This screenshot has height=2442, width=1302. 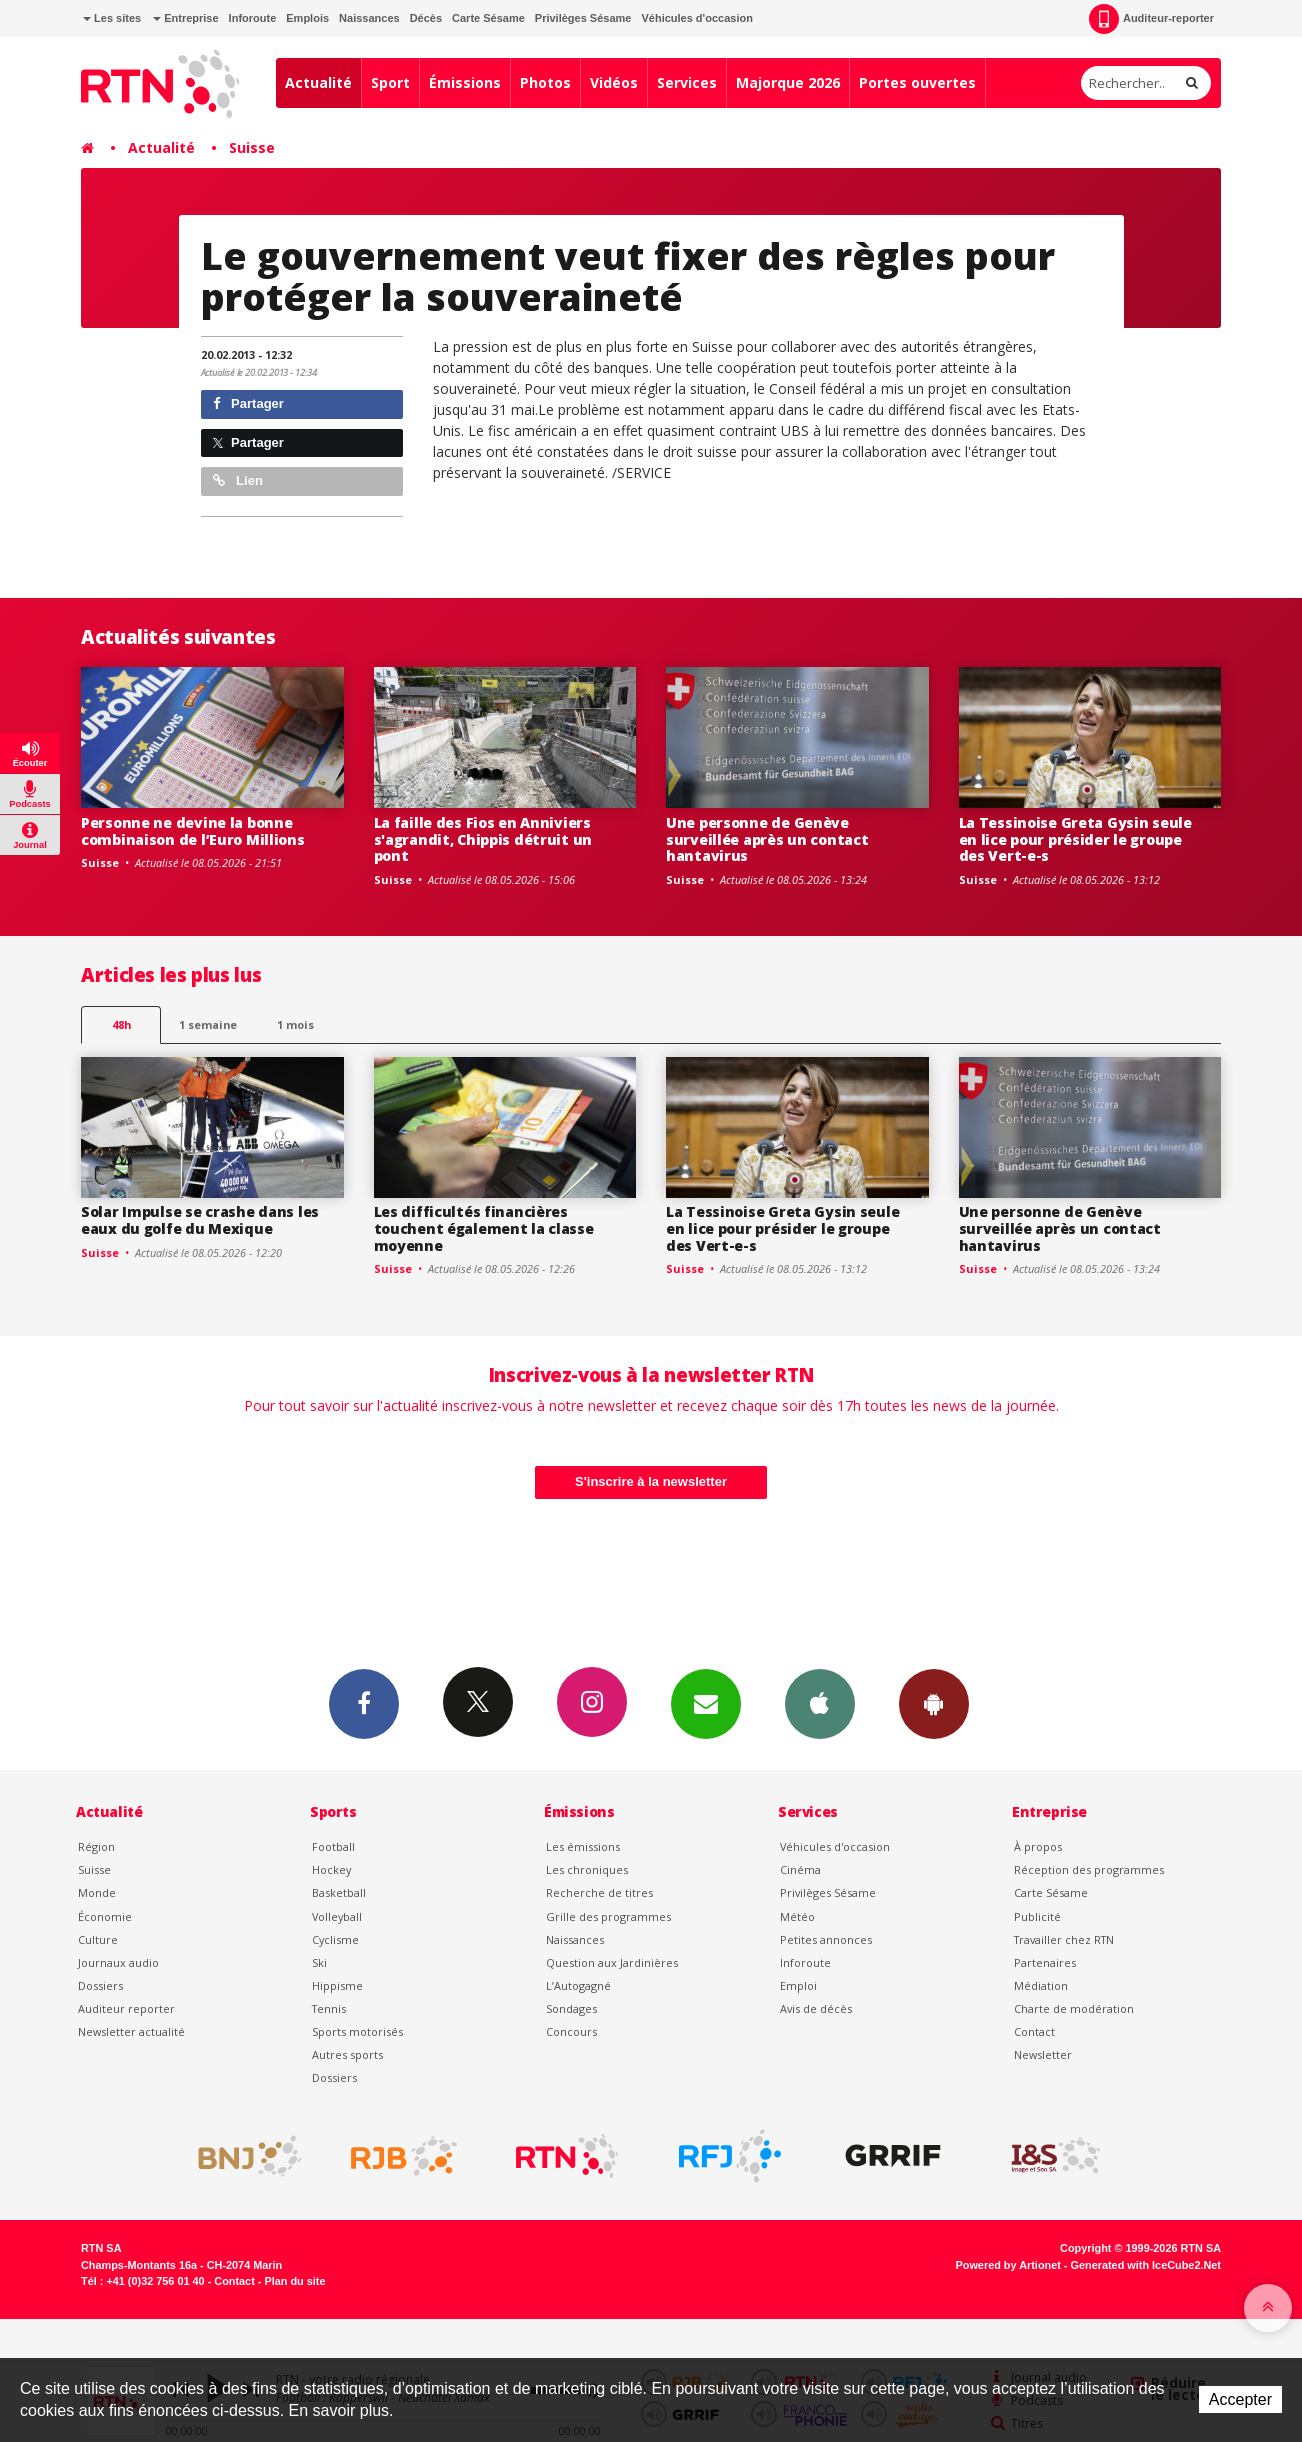 I want to click on Sondages, so click(x=571, y=2008).